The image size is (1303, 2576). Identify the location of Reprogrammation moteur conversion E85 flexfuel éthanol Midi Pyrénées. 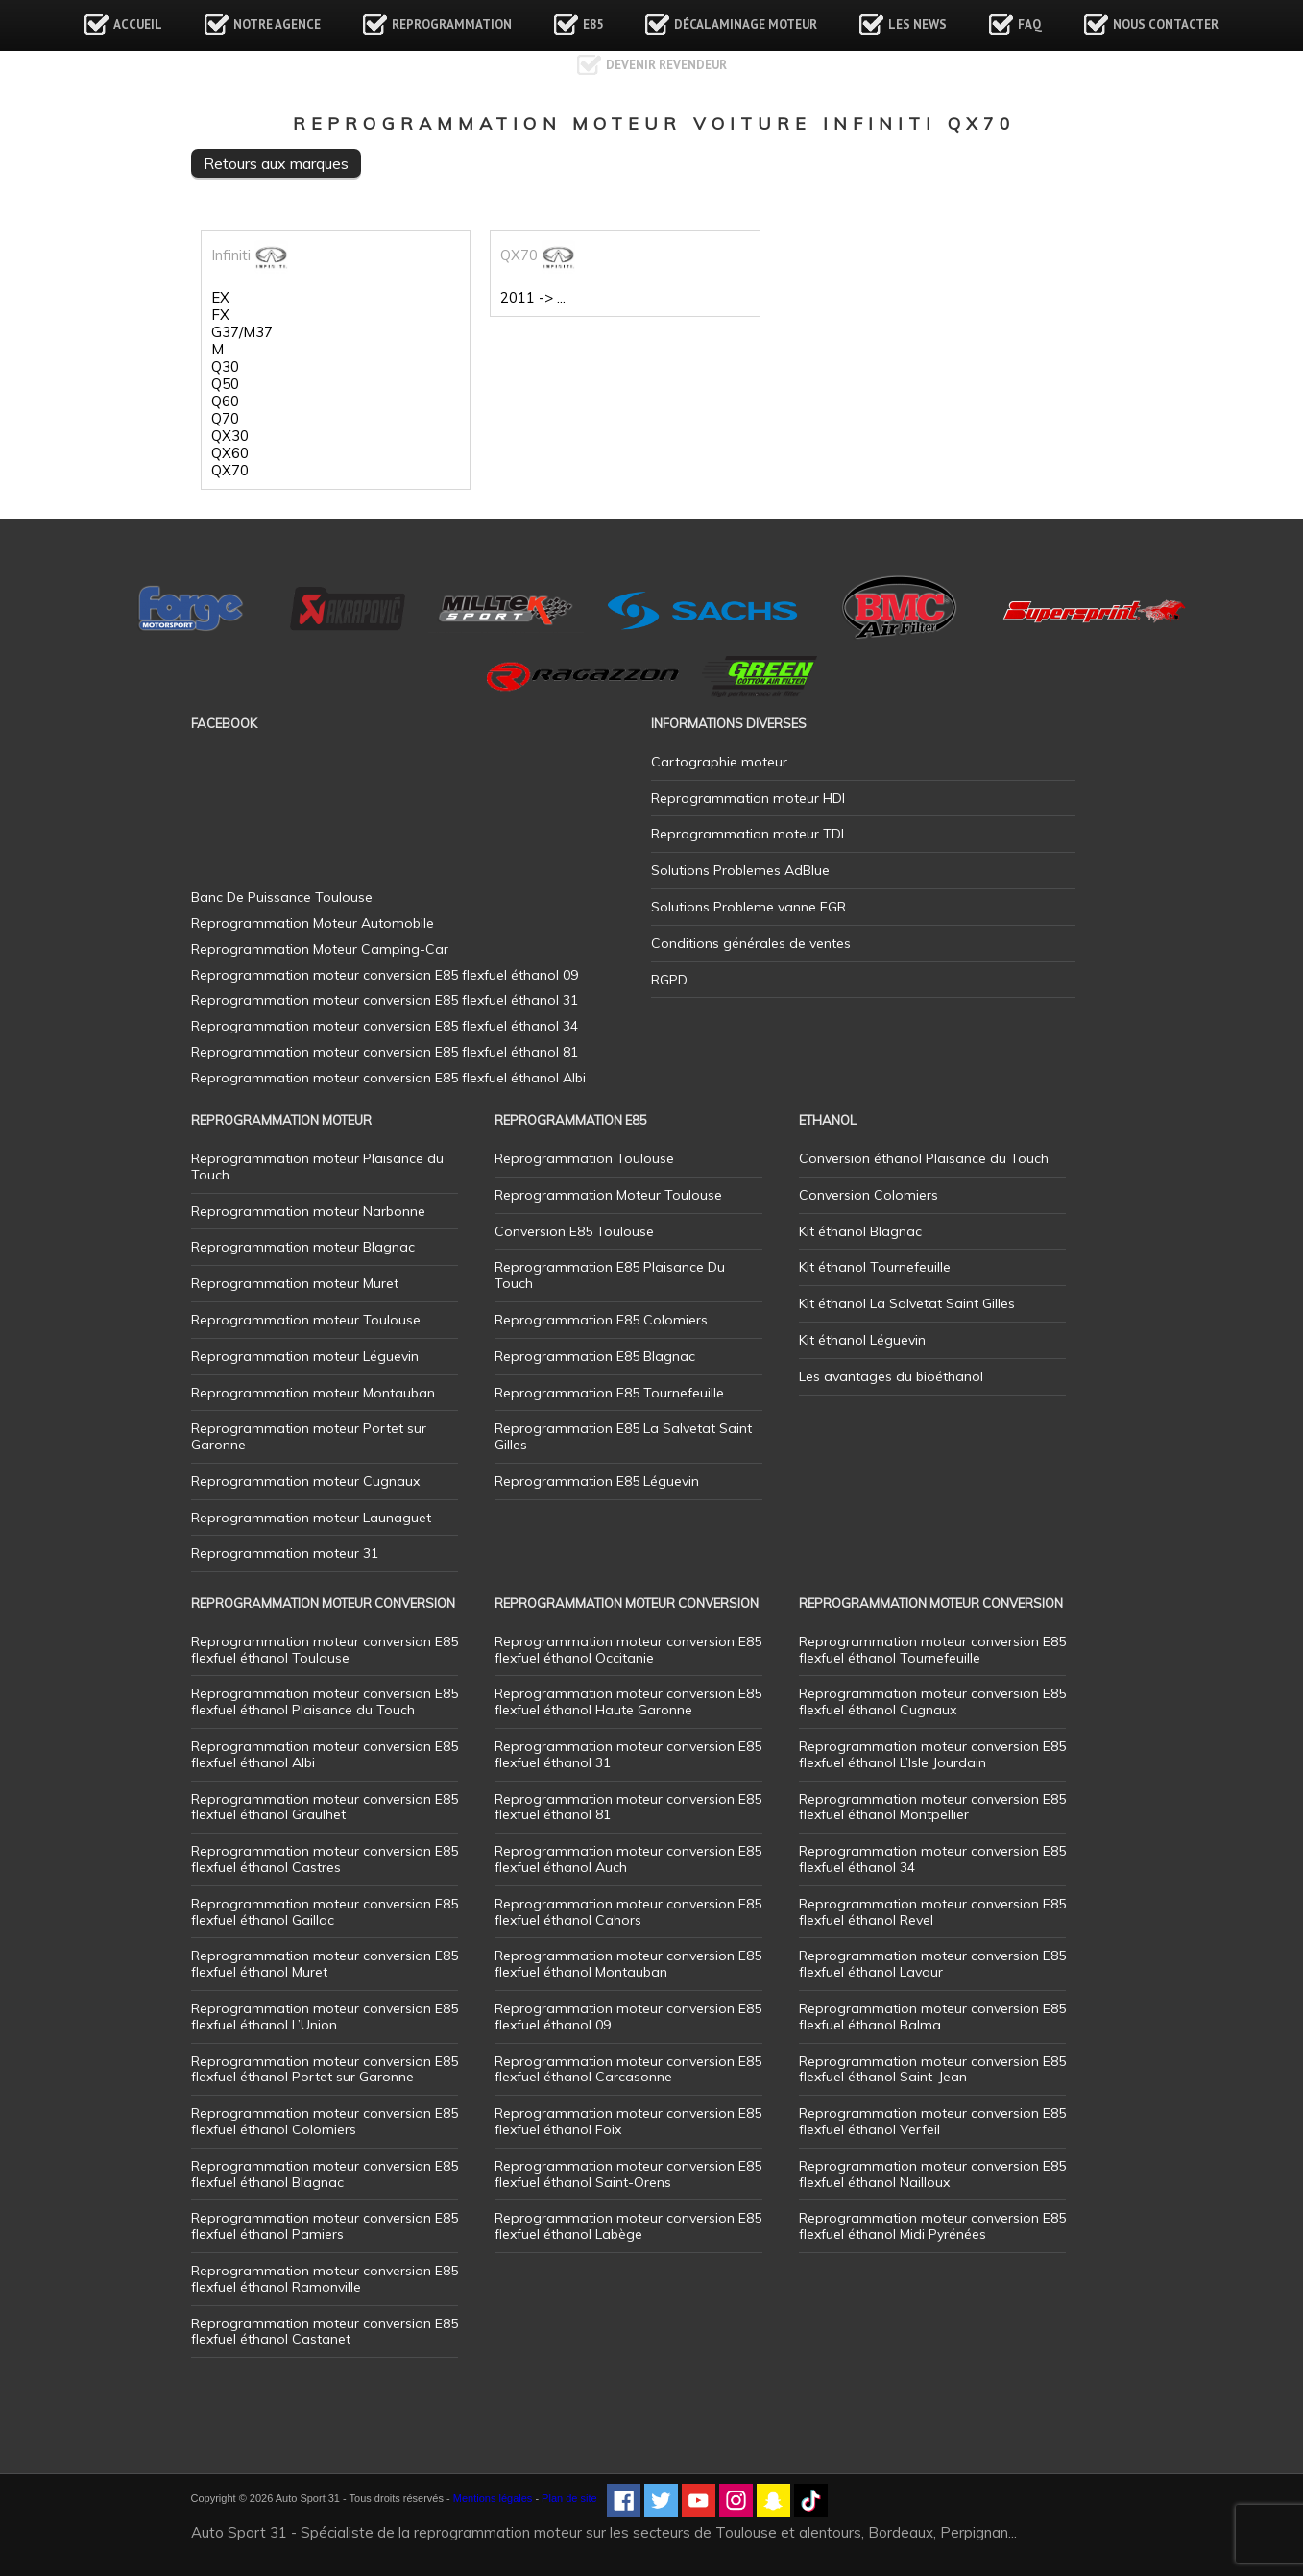
(932, 2226).